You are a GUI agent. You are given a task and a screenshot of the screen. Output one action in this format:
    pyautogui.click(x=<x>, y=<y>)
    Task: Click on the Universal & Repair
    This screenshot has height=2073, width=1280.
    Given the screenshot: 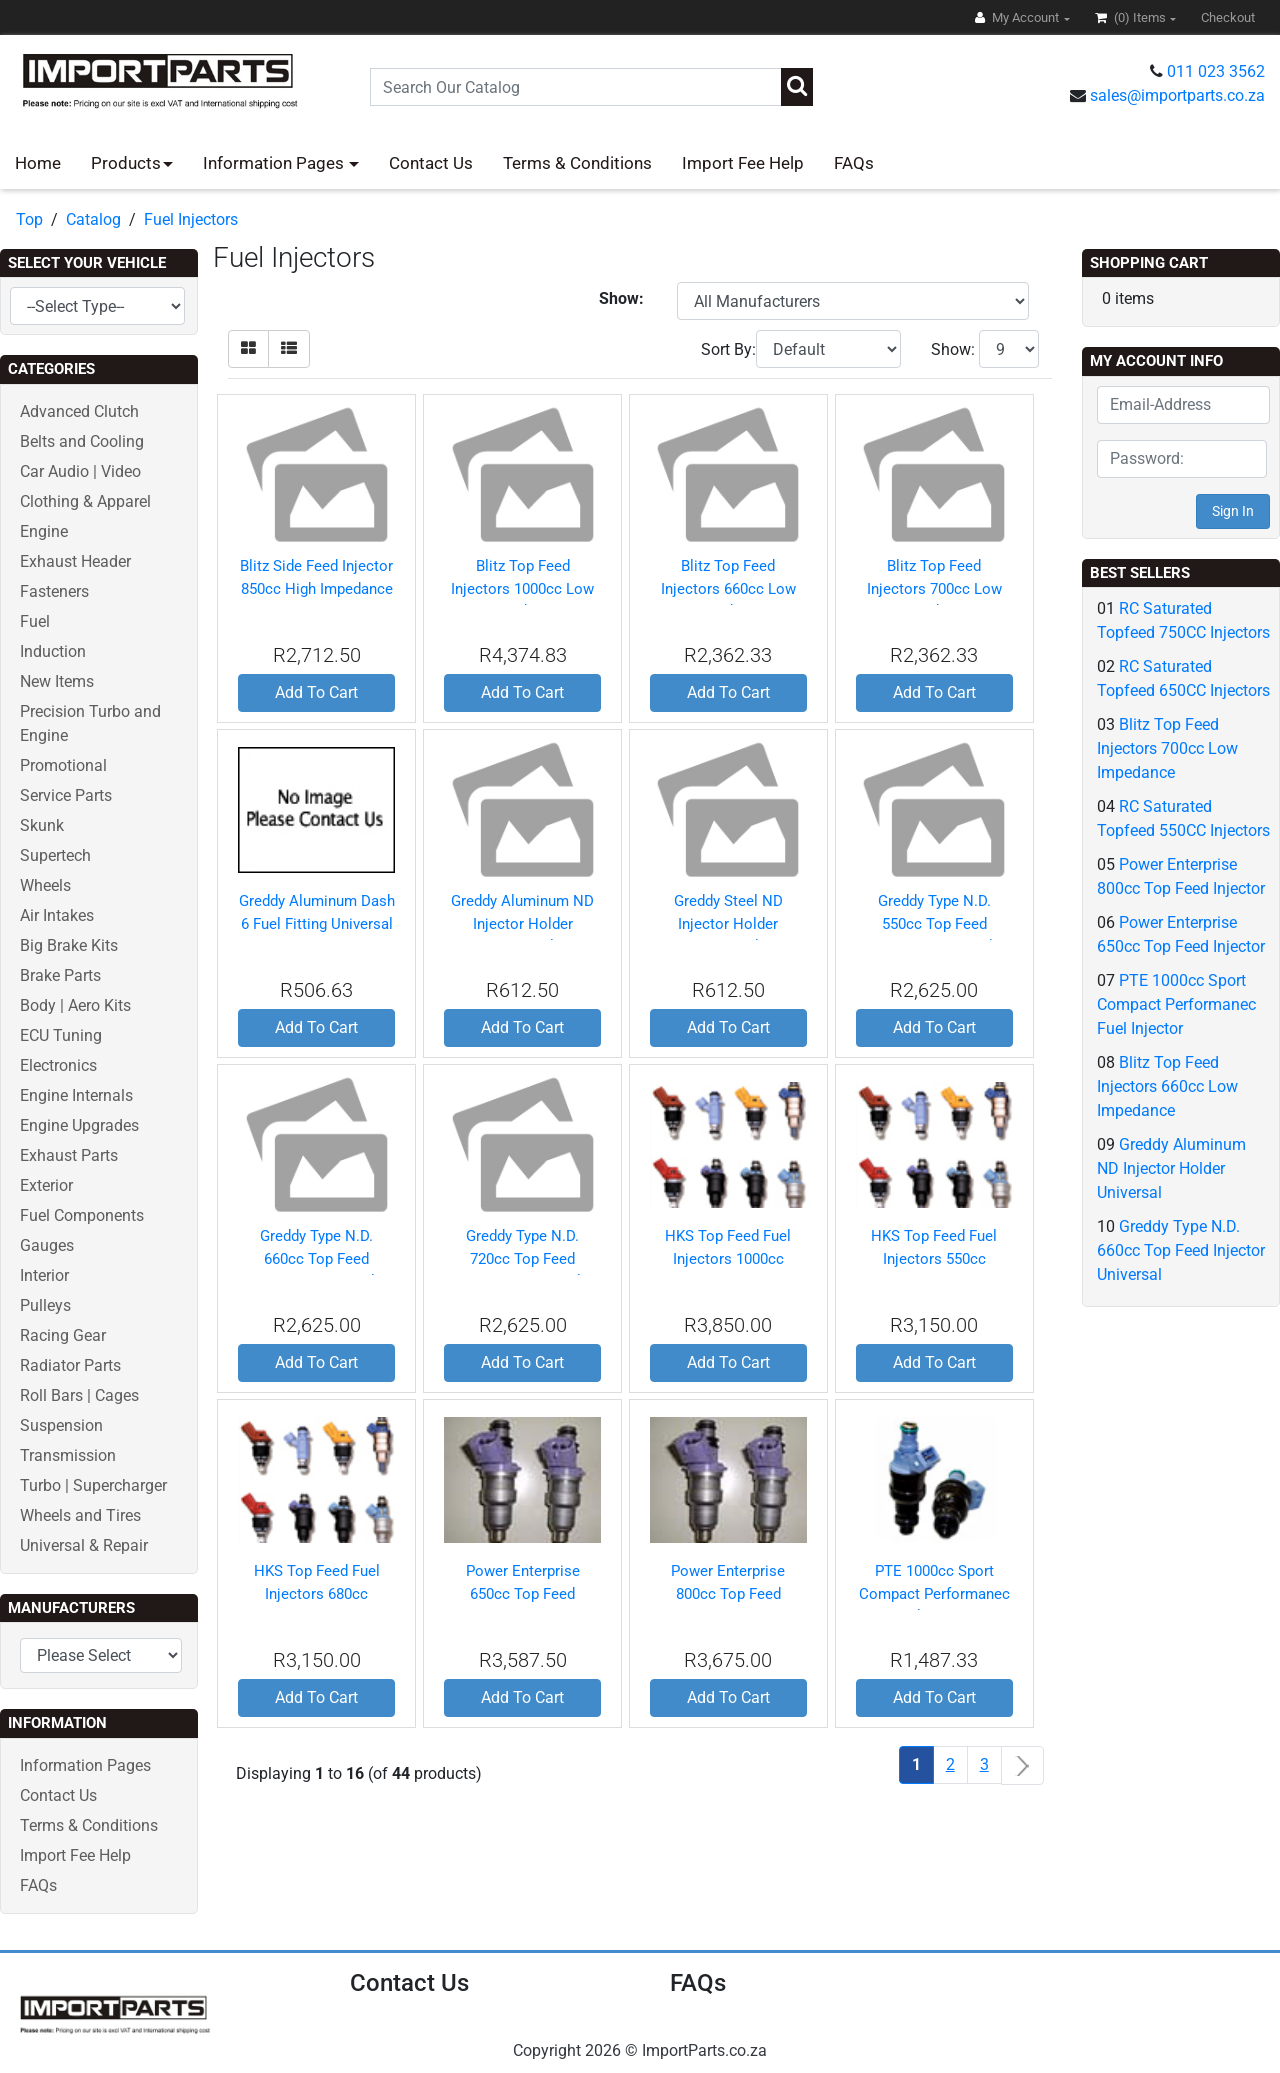 What is the action you would take?
    pyautogui.click(x=84, y=1545)
    